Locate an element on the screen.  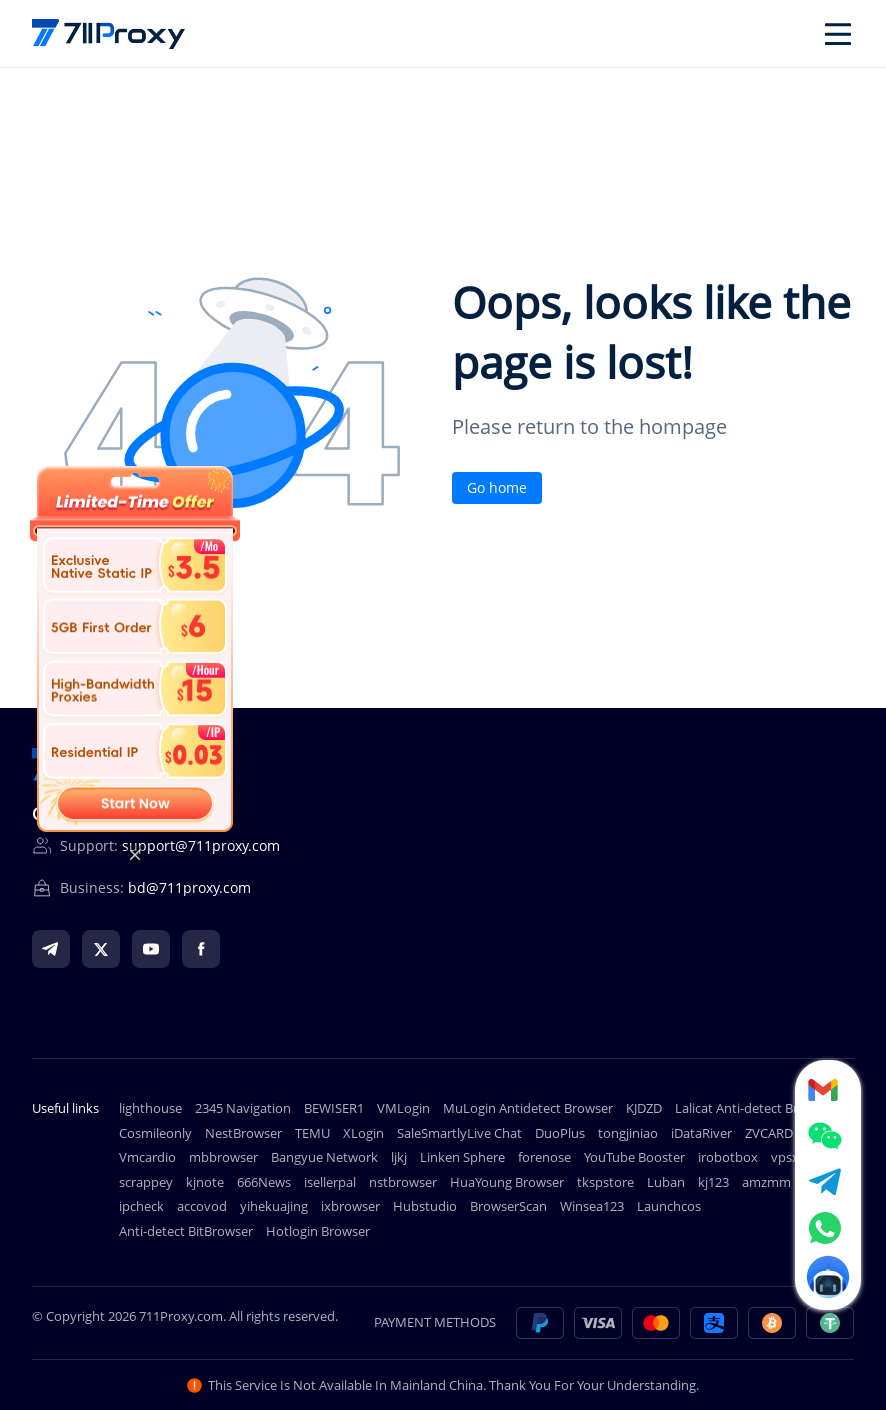
MuLogin Antidetect Browser is located at coordinates (528, 1108).